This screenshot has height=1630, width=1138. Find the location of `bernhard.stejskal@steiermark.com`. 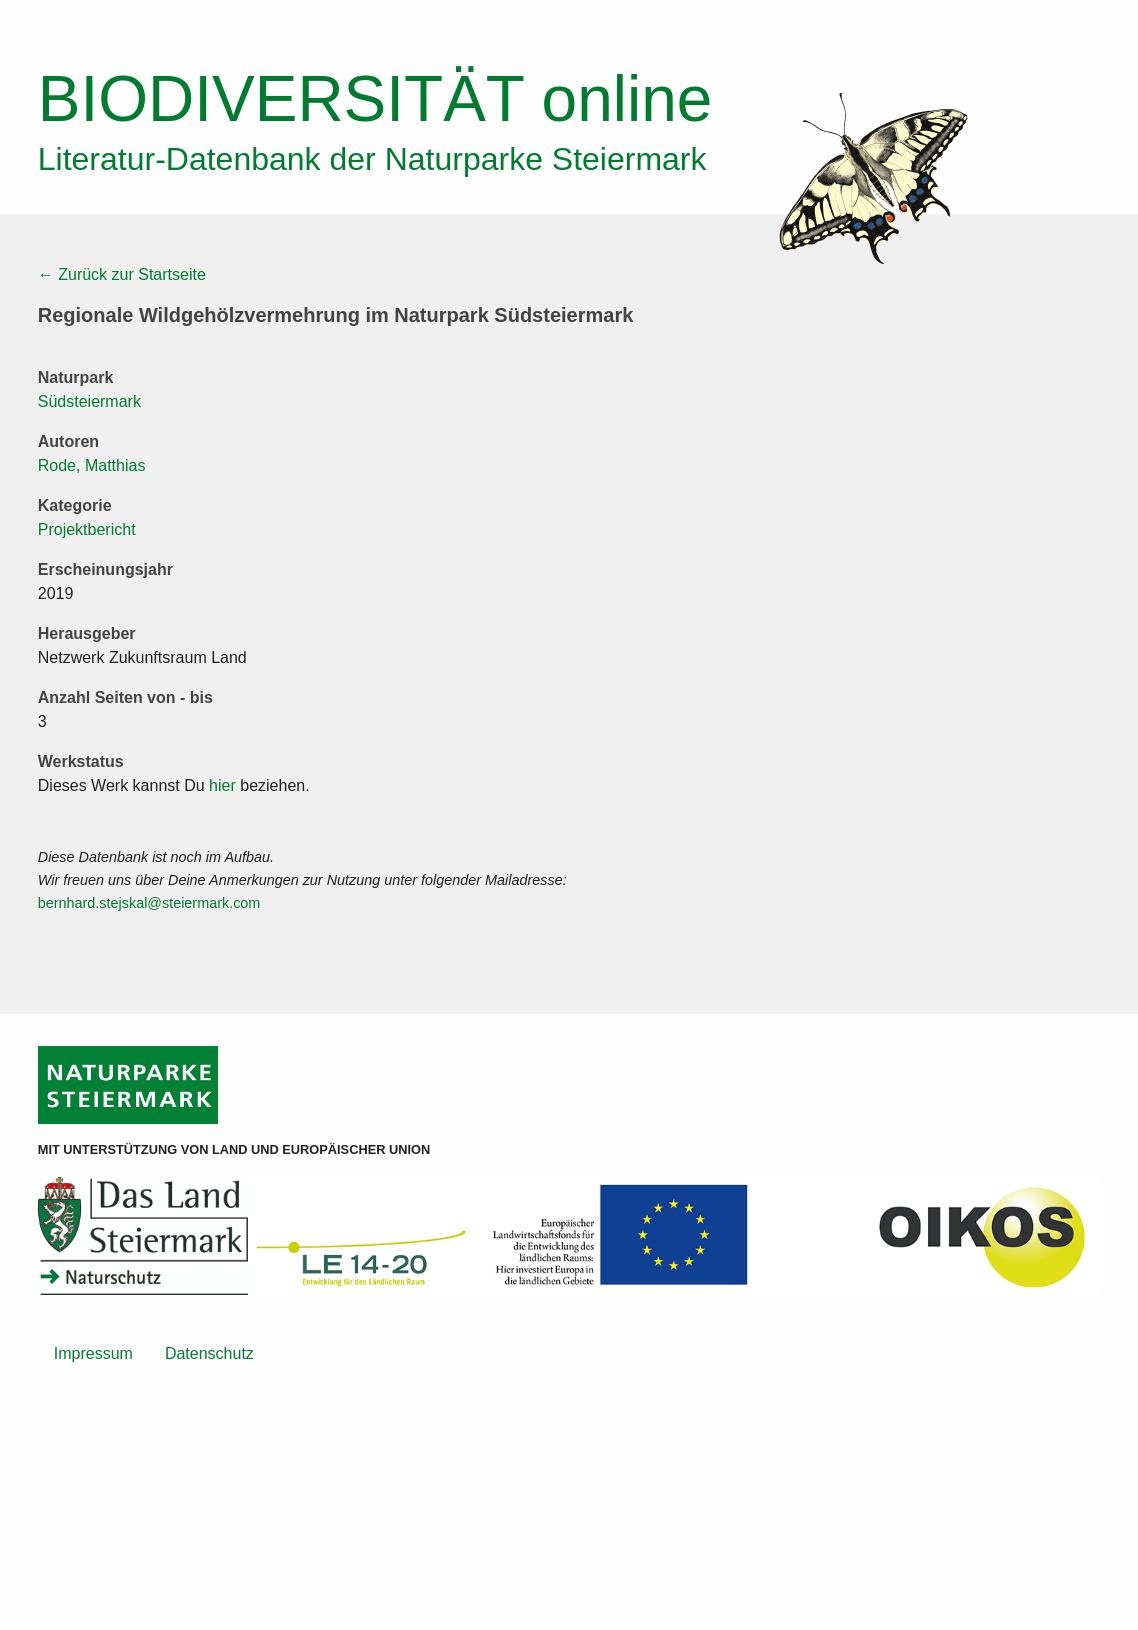

bernhard.stejskal@steiermark.com is located at coordinates (149, 903).